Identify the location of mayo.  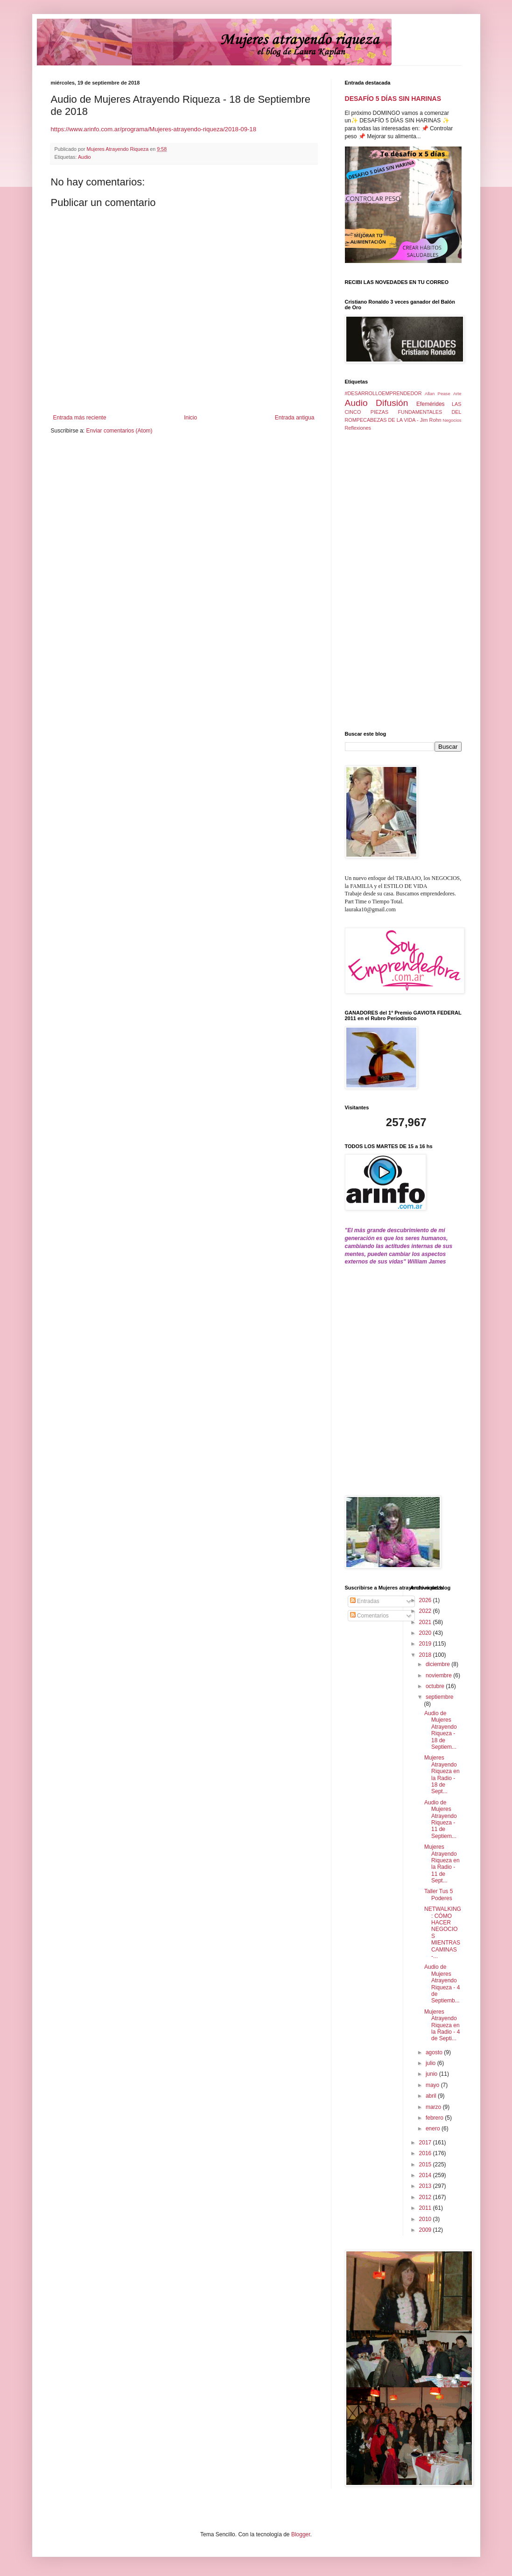
(433, 2085).